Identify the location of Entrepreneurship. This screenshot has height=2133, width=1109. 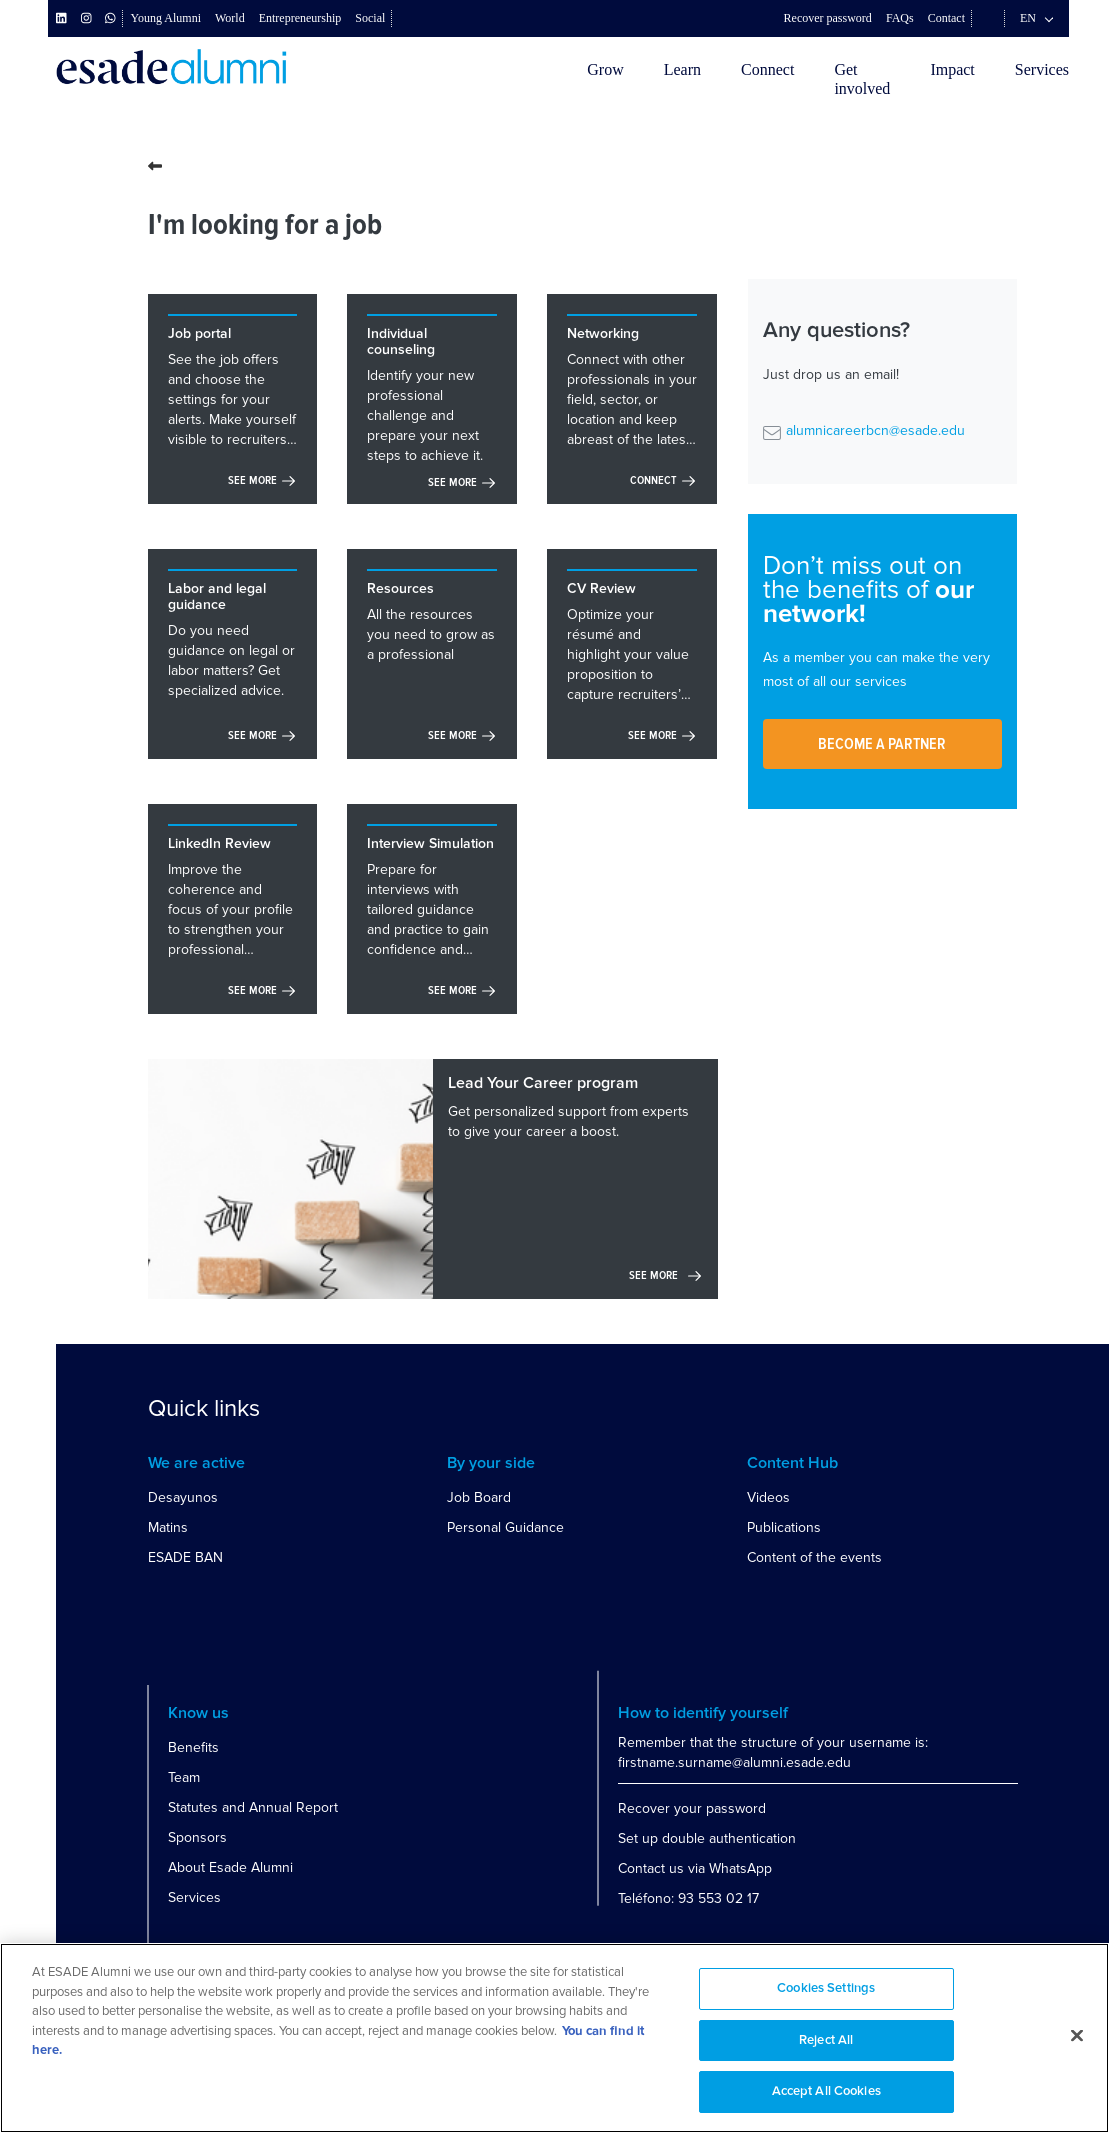
(300, 18).